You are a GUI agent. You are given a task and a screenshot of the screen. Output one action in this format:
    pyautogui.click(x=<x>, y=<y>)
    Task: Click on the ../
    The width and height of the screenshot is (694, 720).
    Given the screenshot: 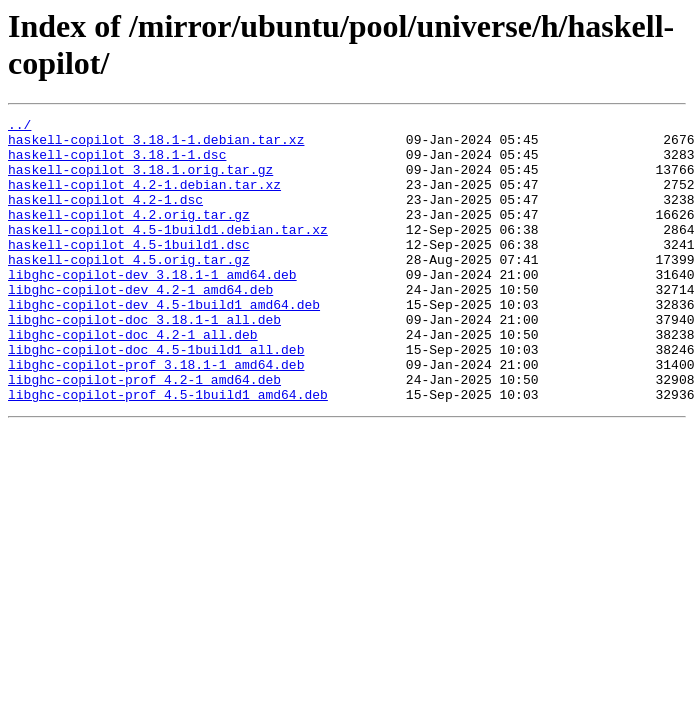 What is the action you would take?
    pyautogui.click(x=19, y=127)
    